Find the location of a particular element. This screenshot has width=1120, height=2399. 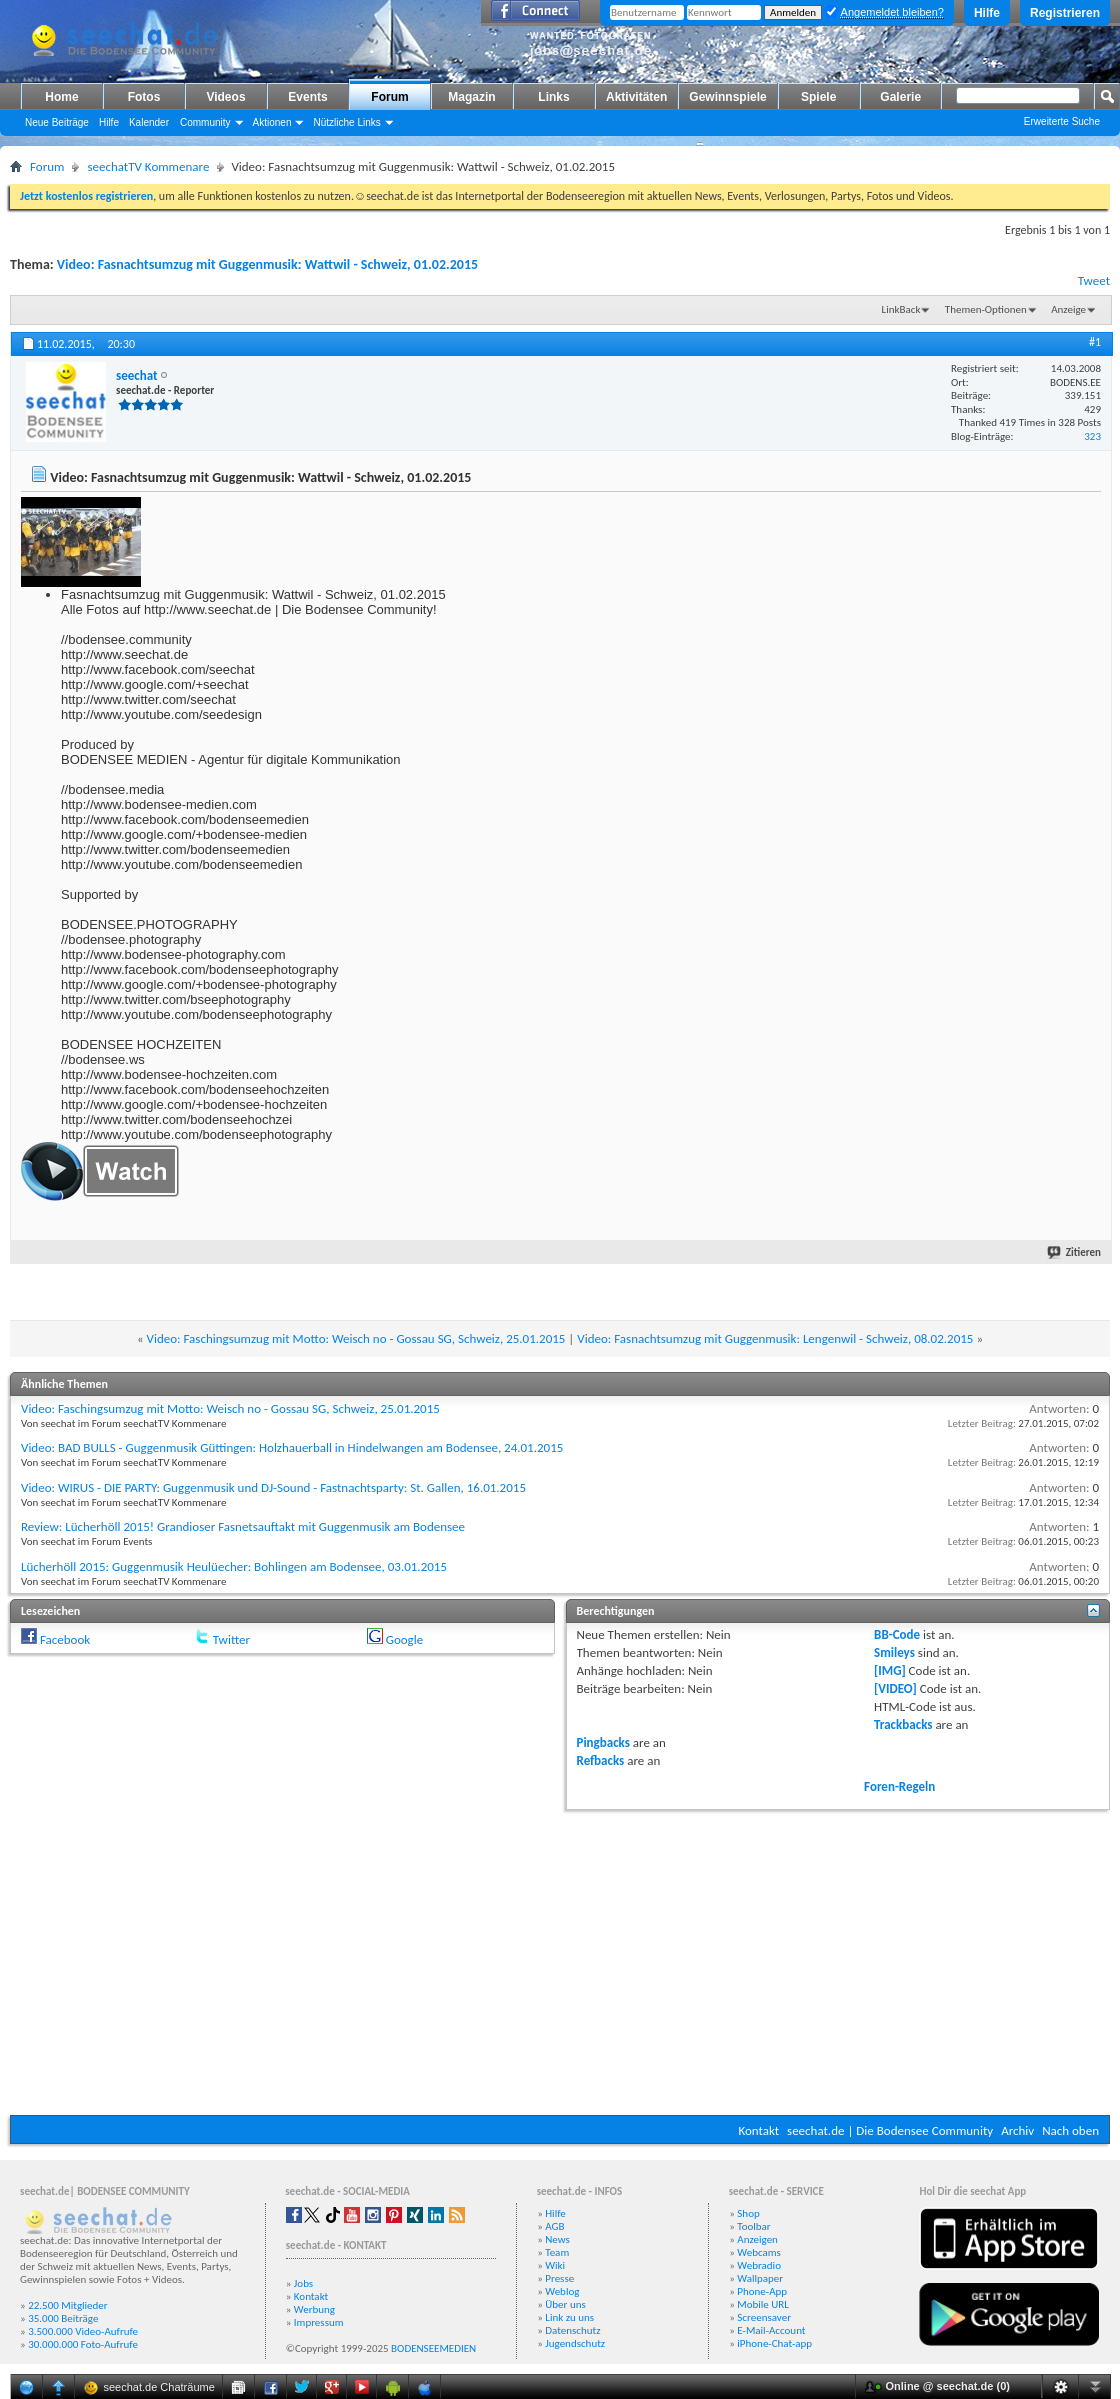

Pingbacks is located at coordinates (603, 1742).